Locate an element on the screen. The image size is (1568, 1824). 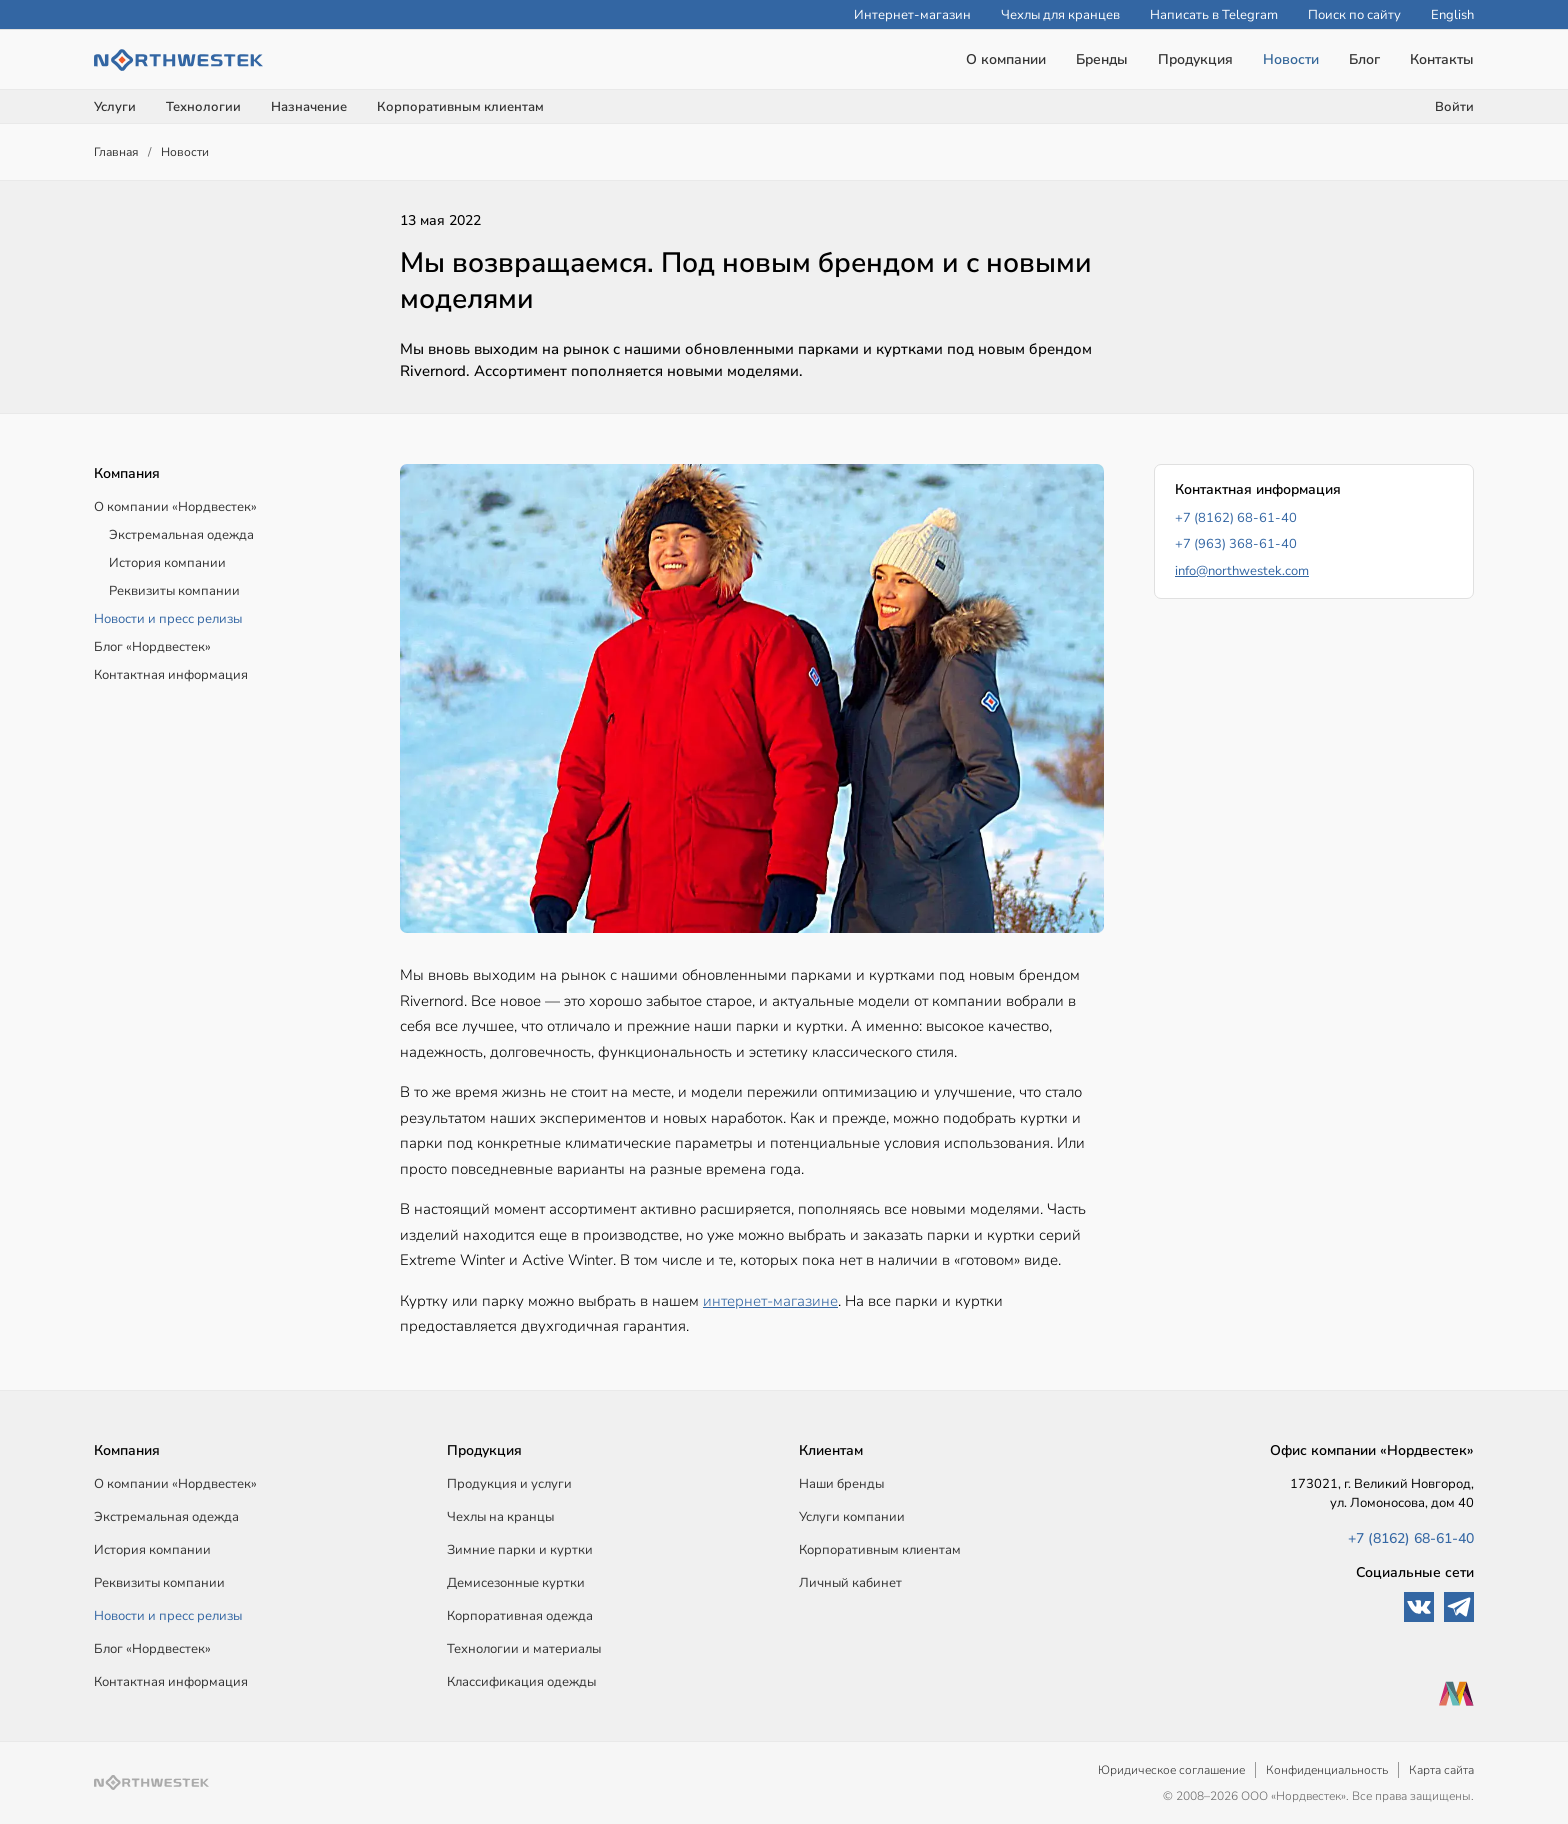
Поиск по сайту is located at coordinates (1354, 15).